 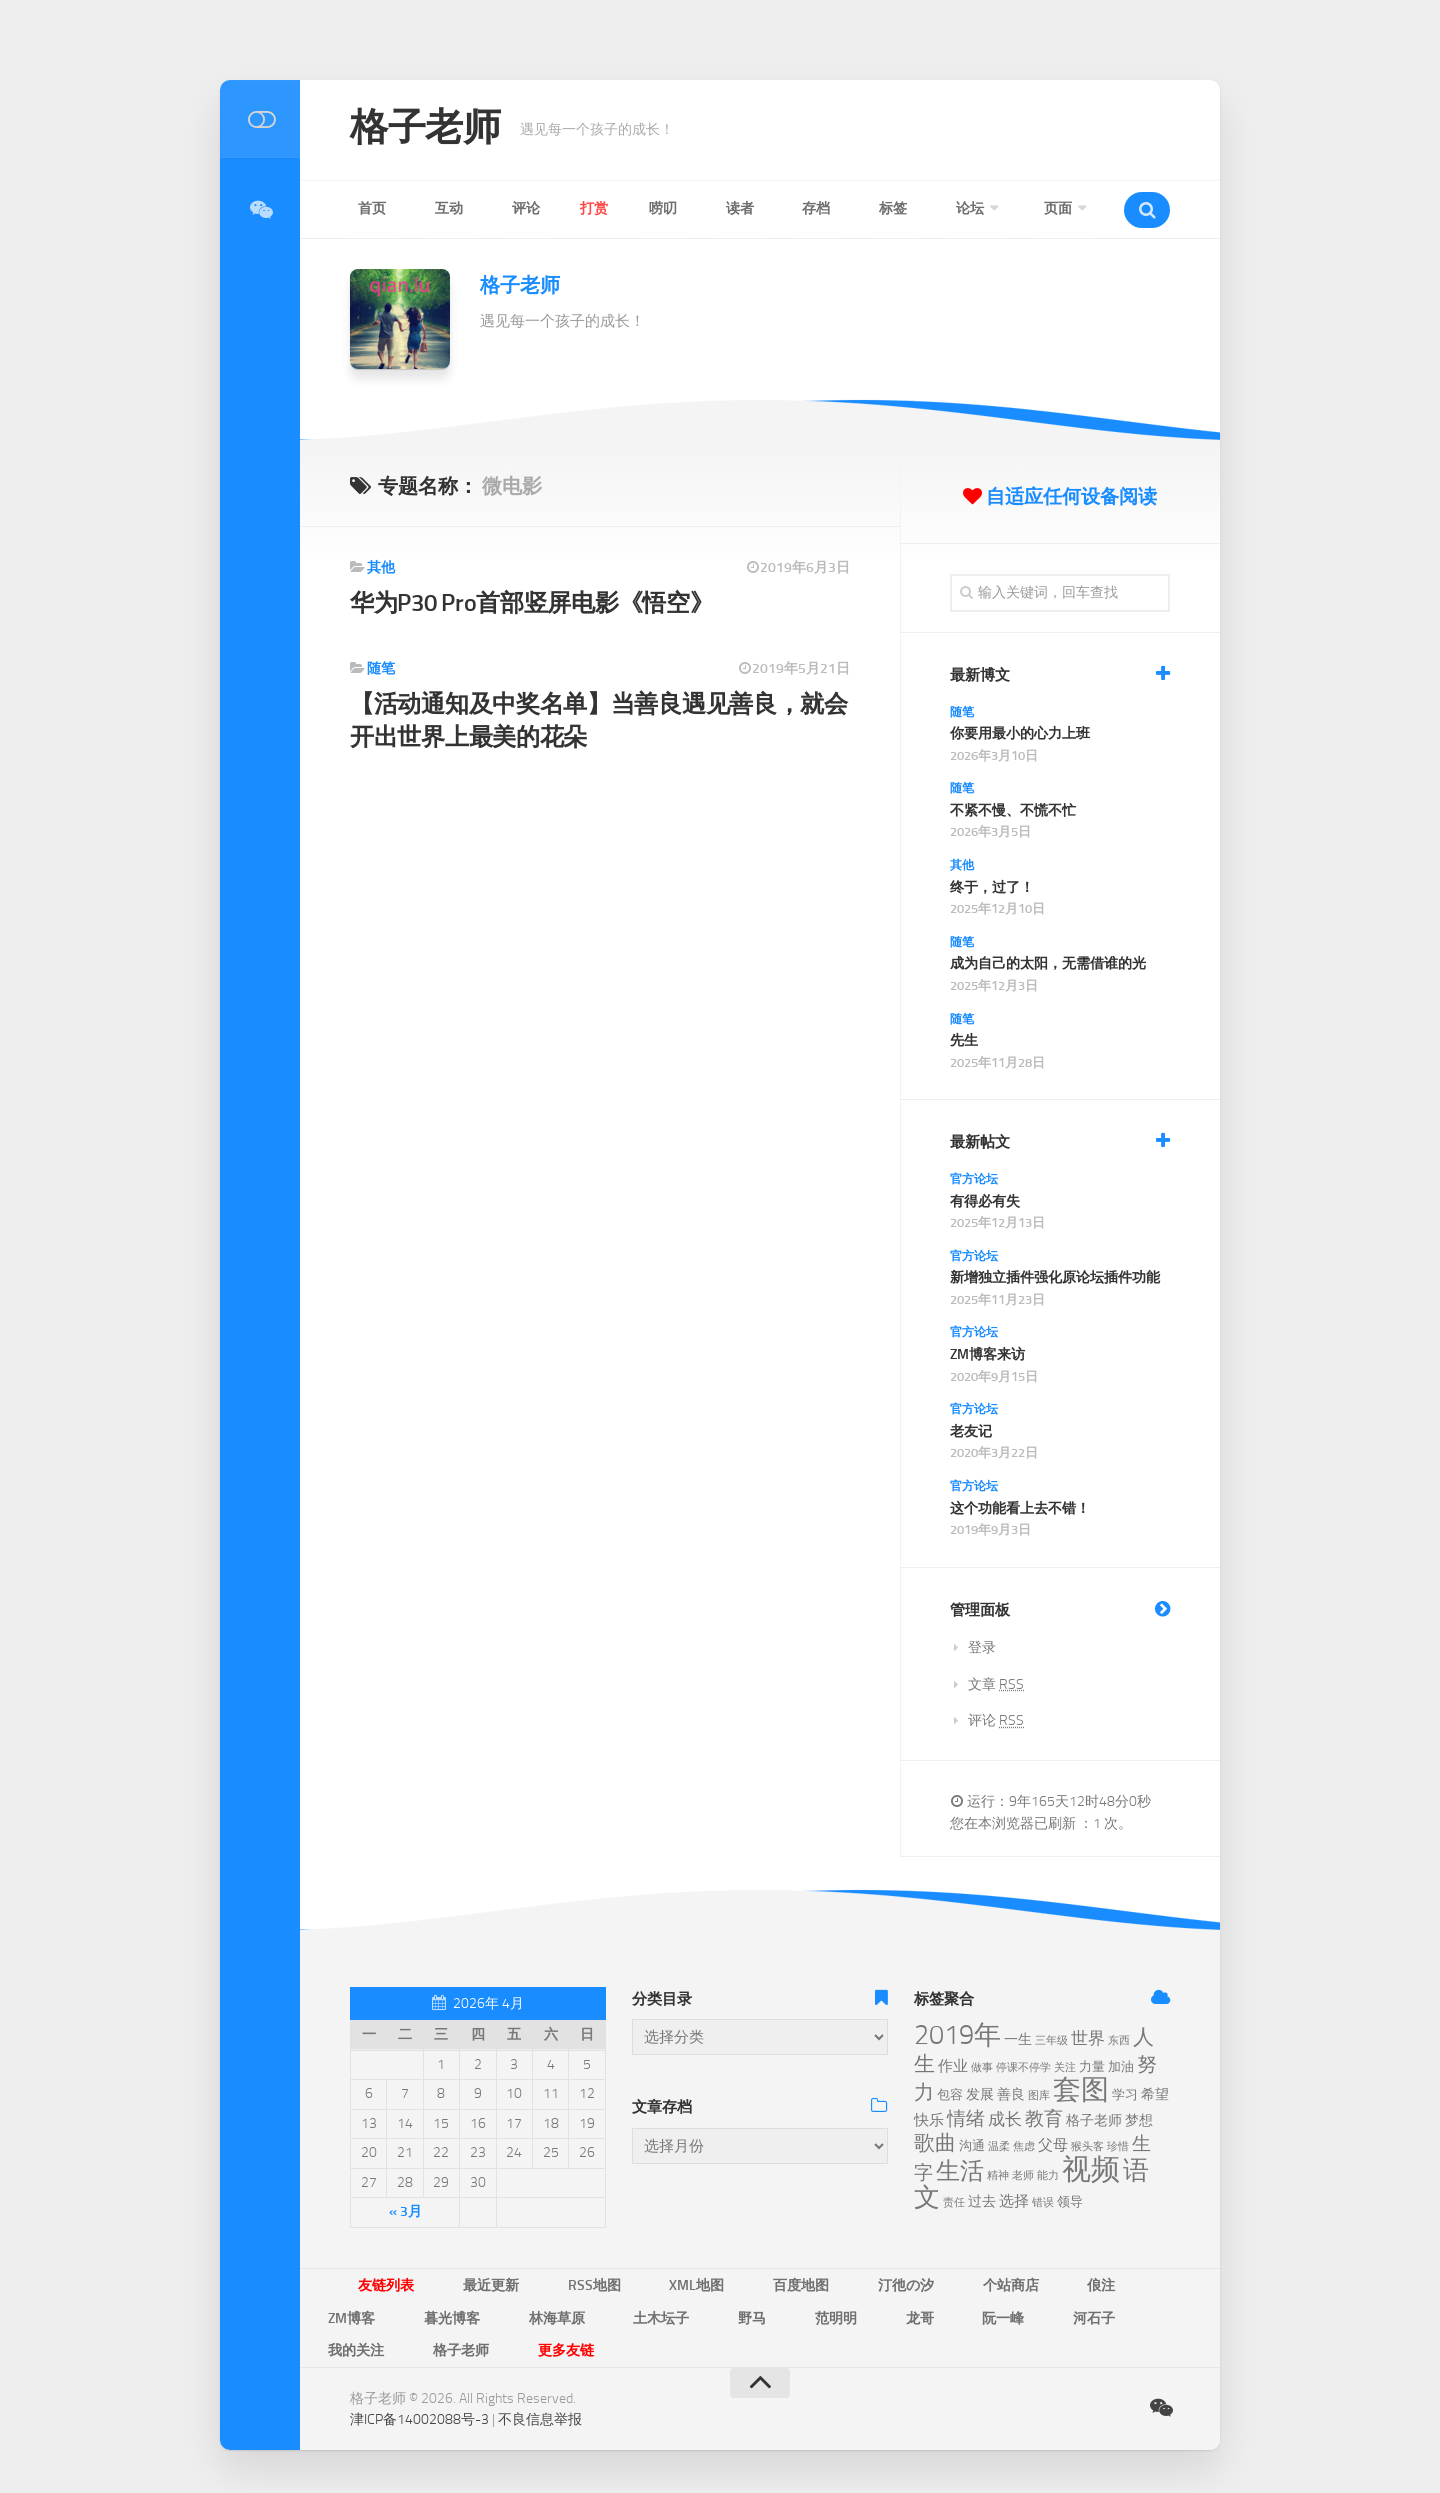 What do you see at coordinates (718, 2283) in the screenshot?
I see `百度地图` at bounding box center [718, 2283].